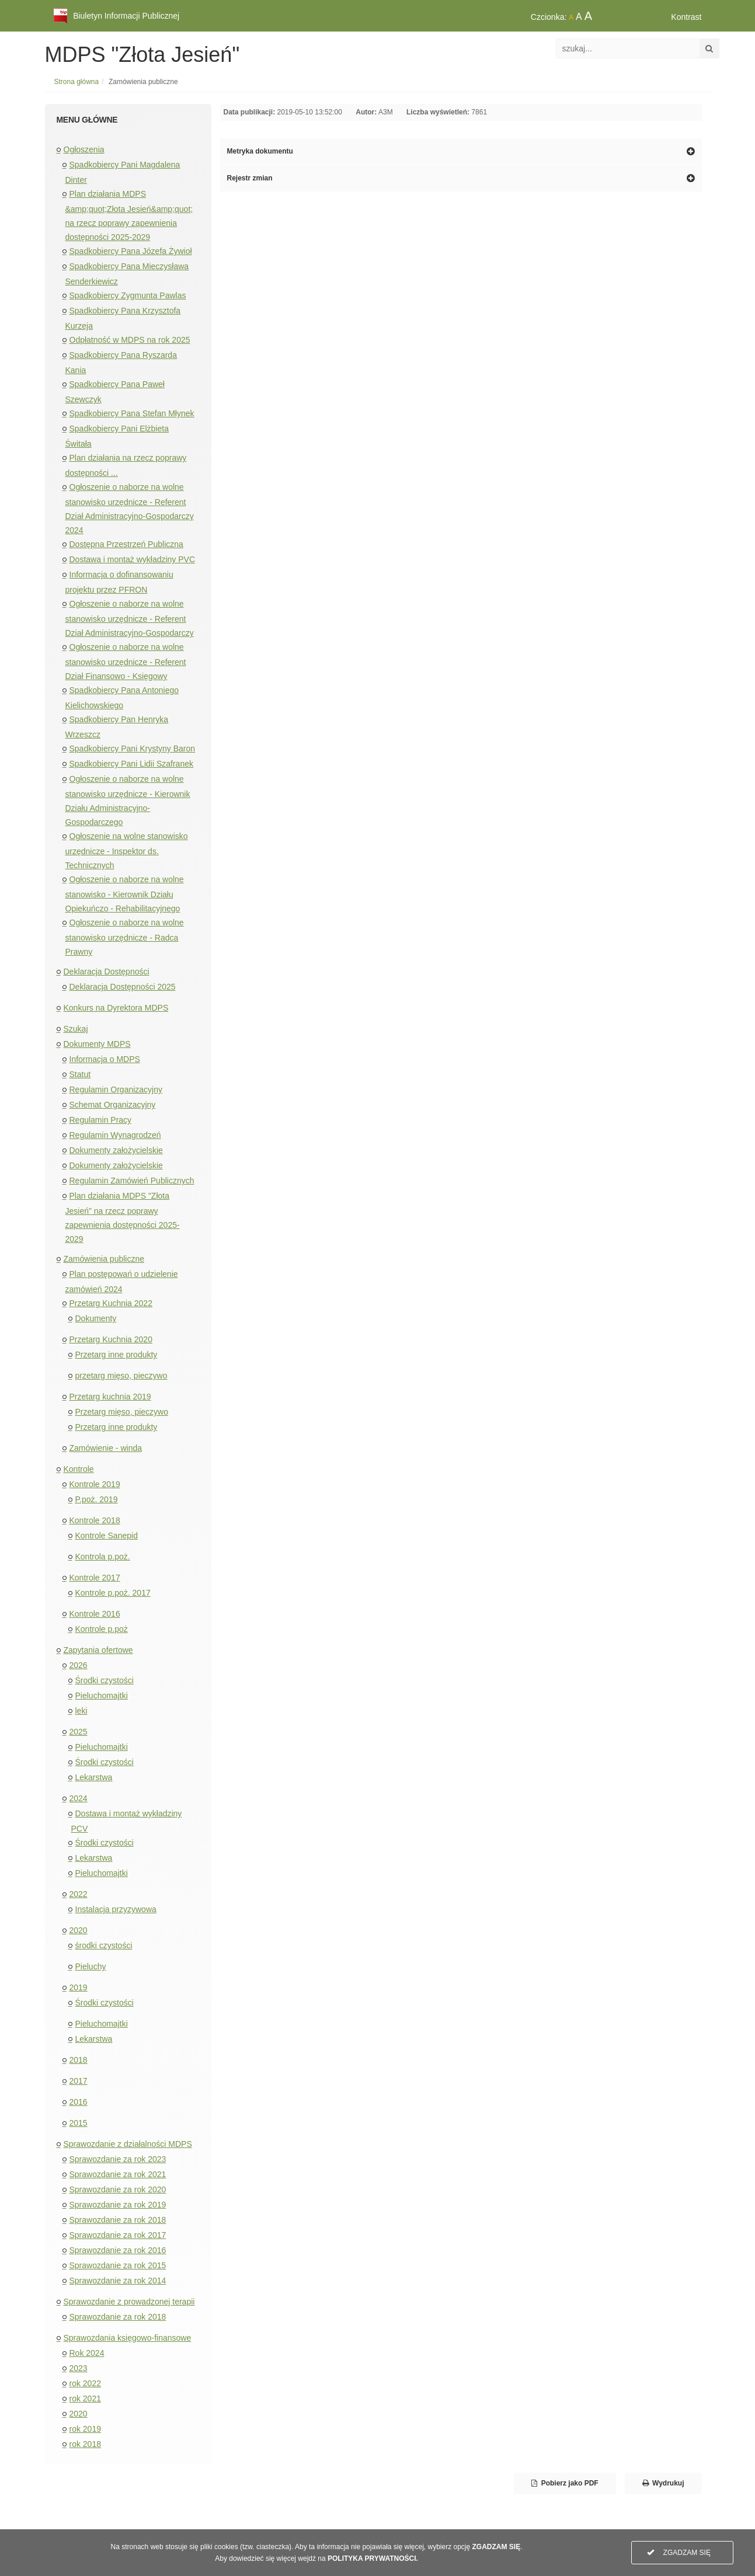  I want to click on Strona główna, so click(76, 82).